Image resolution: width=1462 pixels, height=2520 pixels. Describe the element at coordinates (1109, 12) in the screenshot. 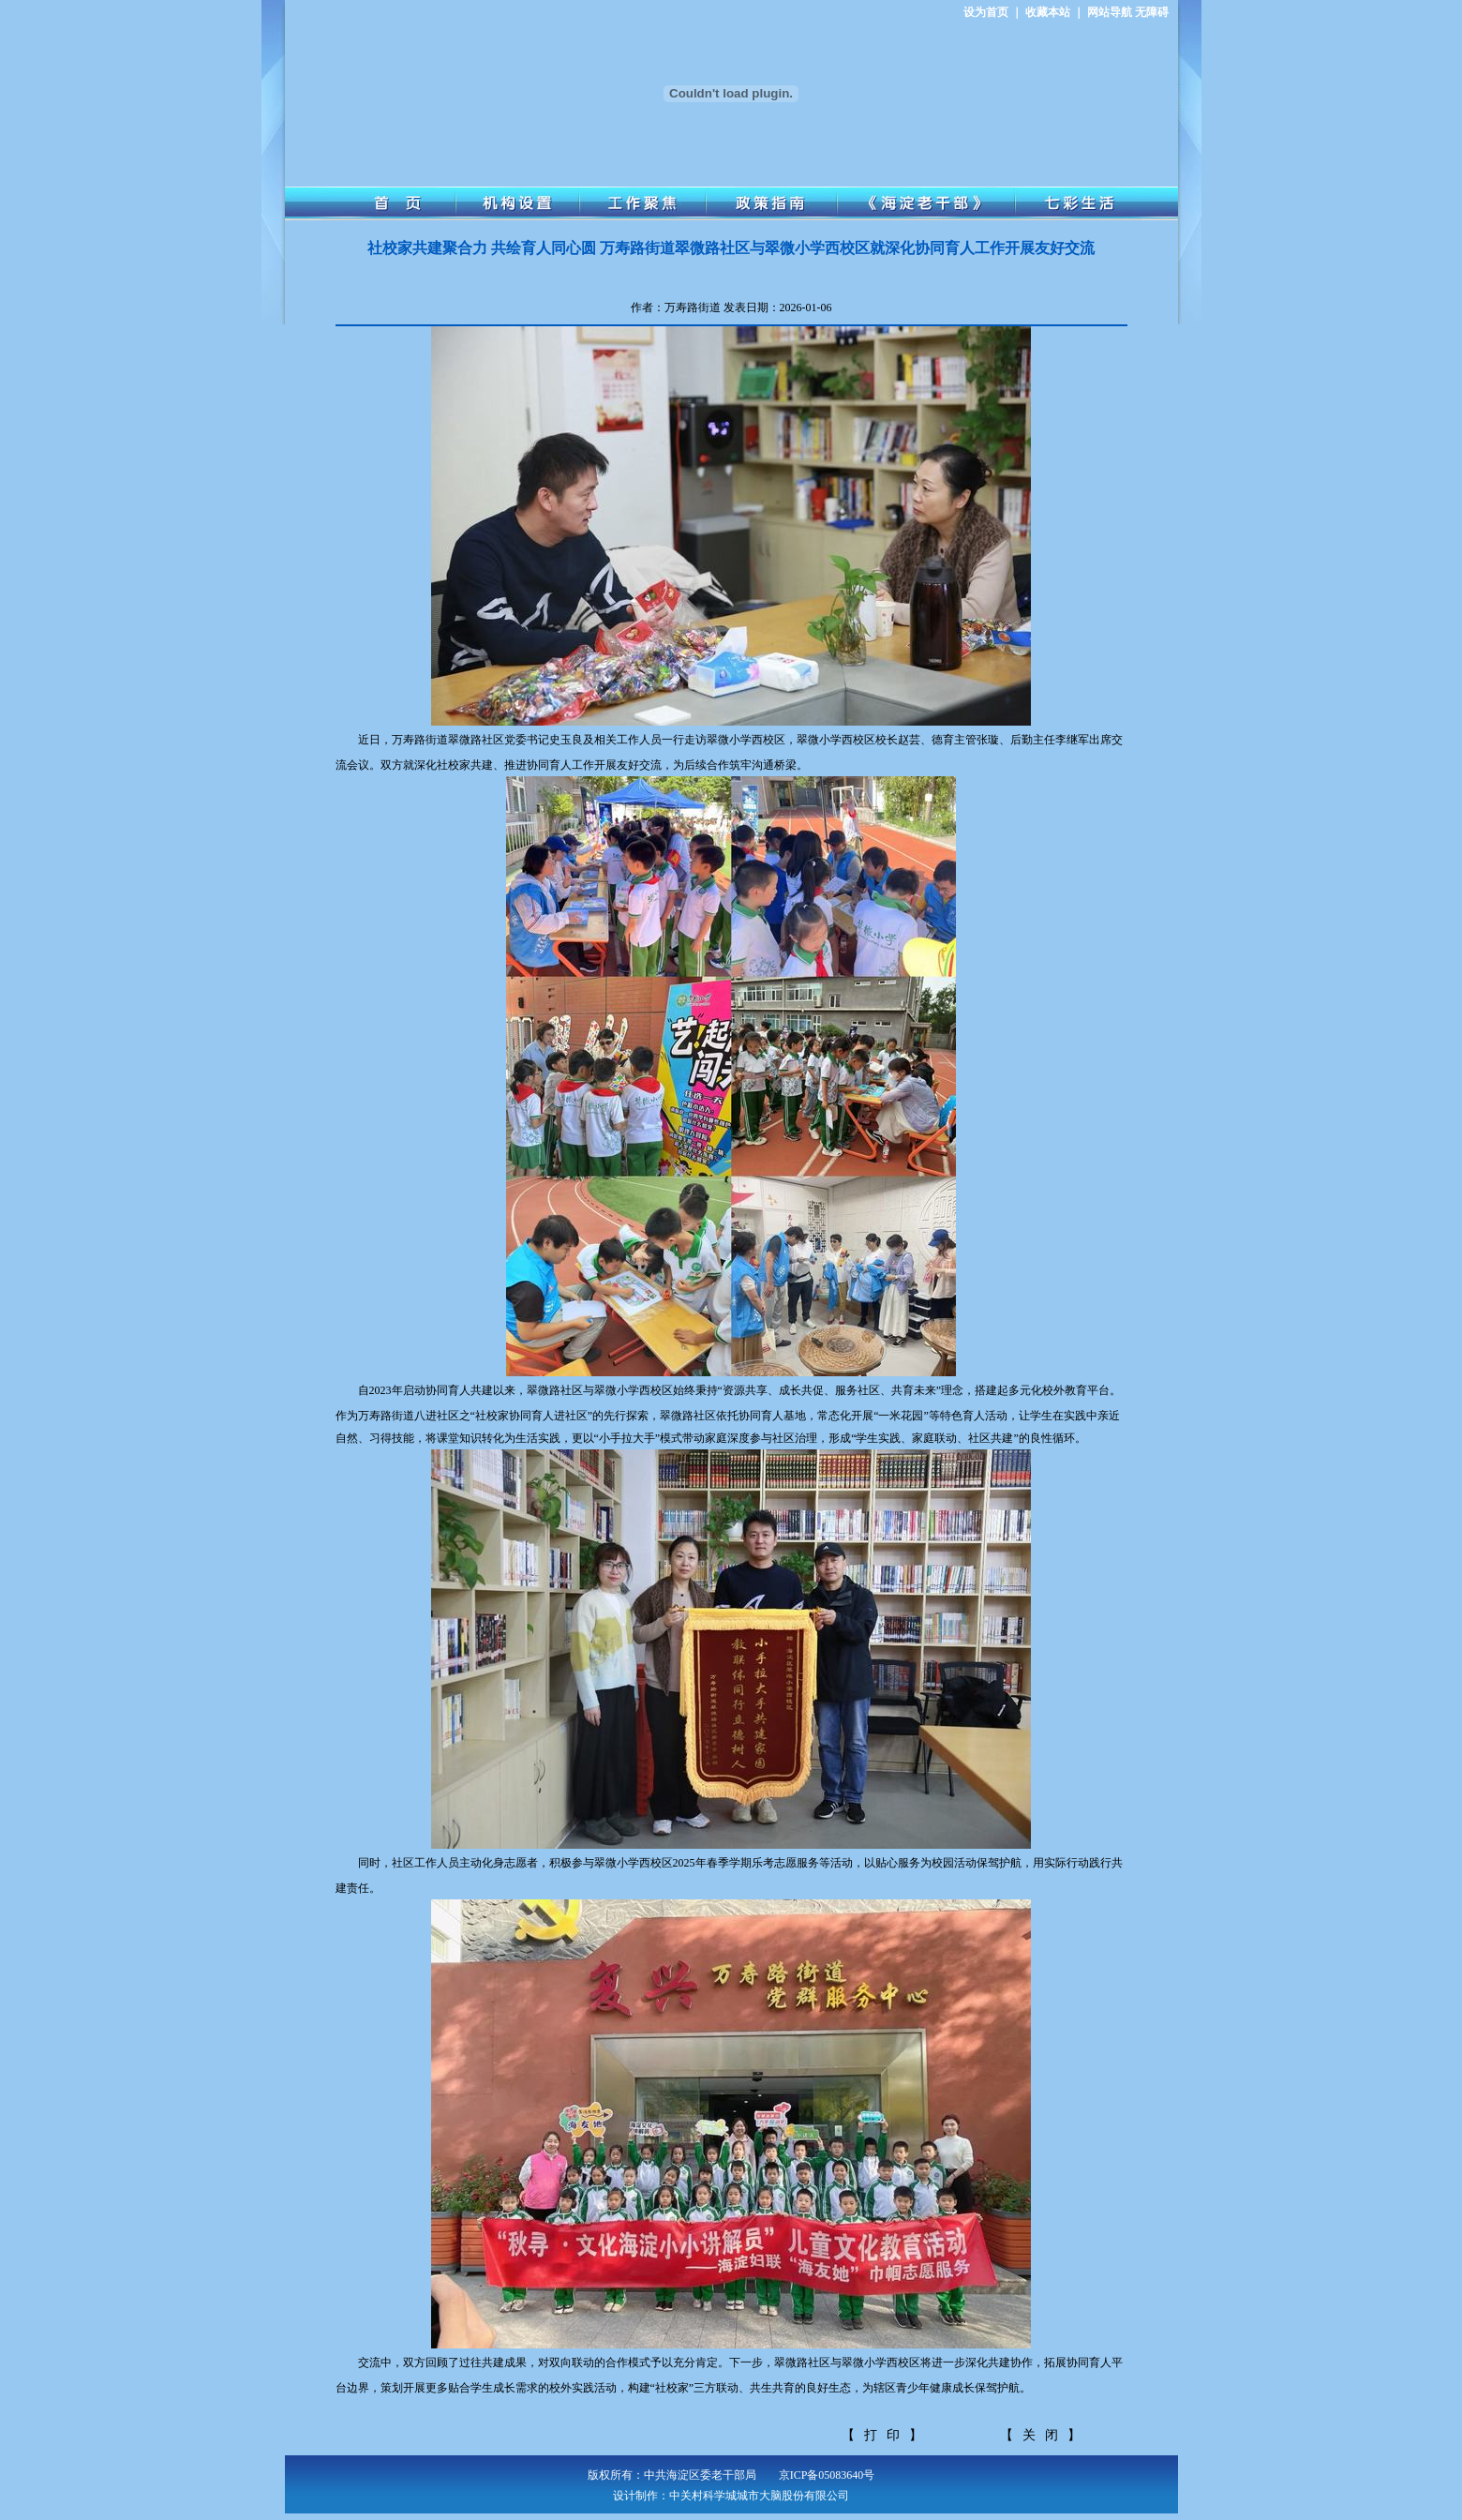

I see `网站导航` at that location.